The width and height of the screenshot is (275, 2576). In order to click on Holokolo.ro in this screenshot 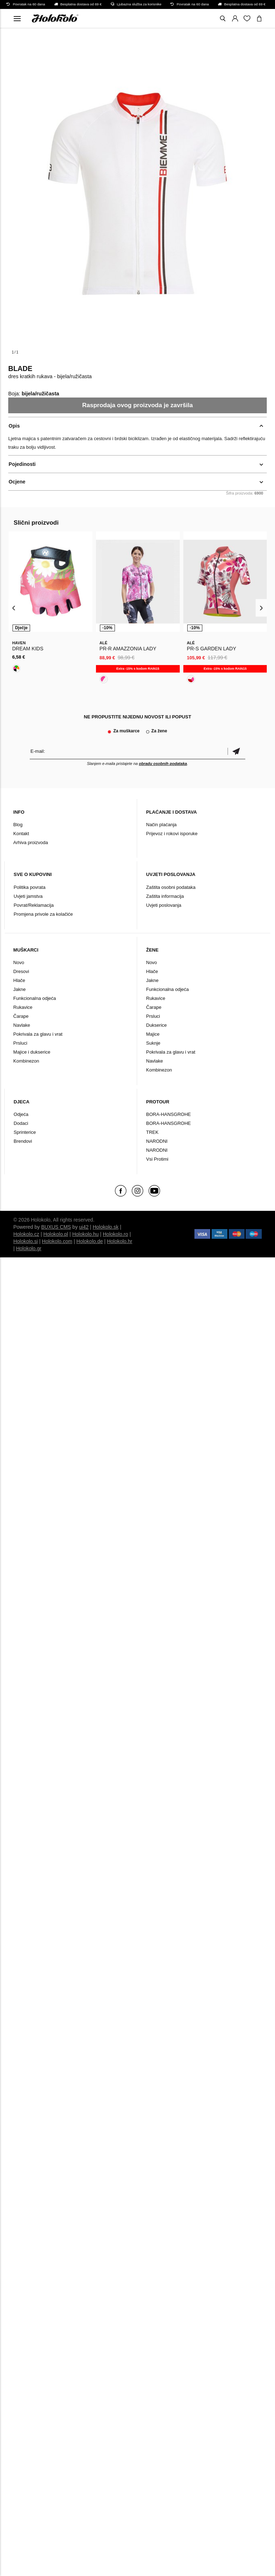, I will do `click(115, 1234)`.